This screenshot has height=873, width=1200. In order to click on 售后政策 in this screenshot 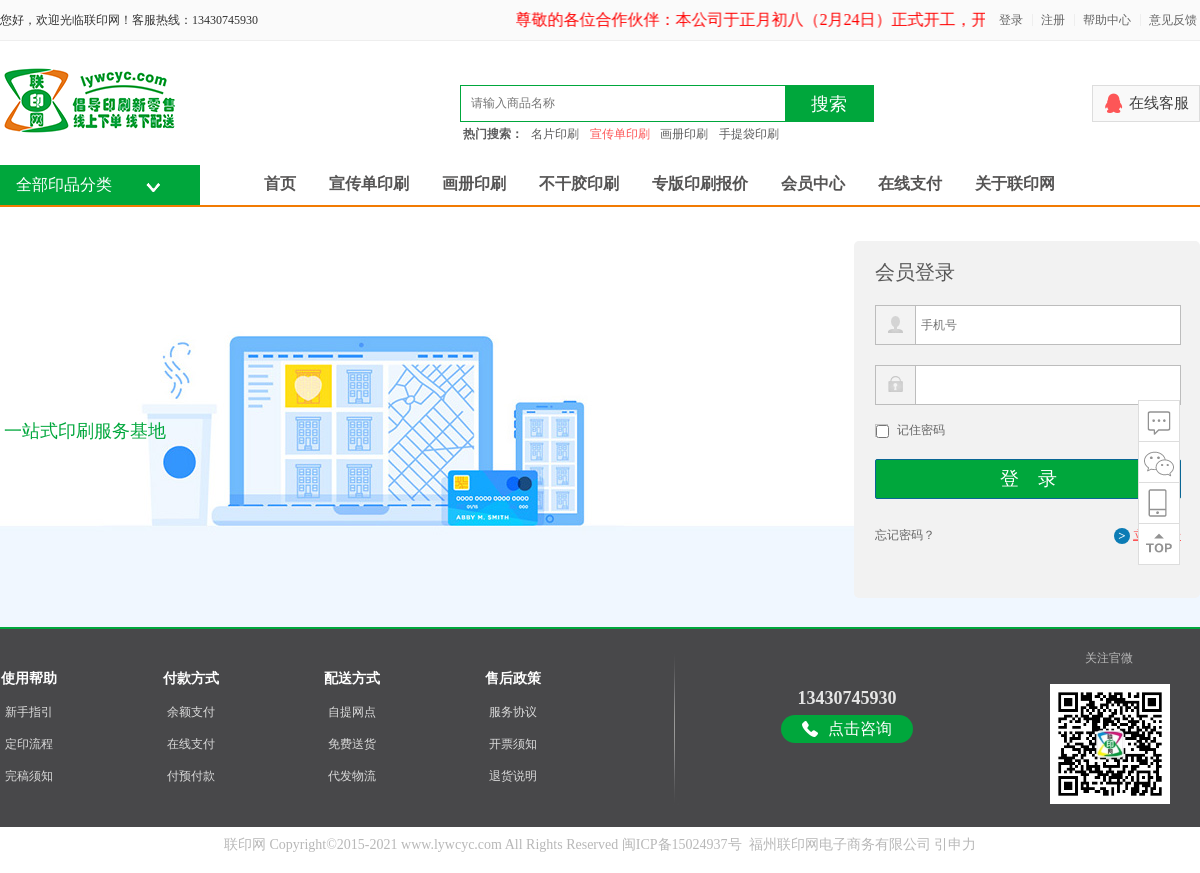, I will do `click(513, 678)`.